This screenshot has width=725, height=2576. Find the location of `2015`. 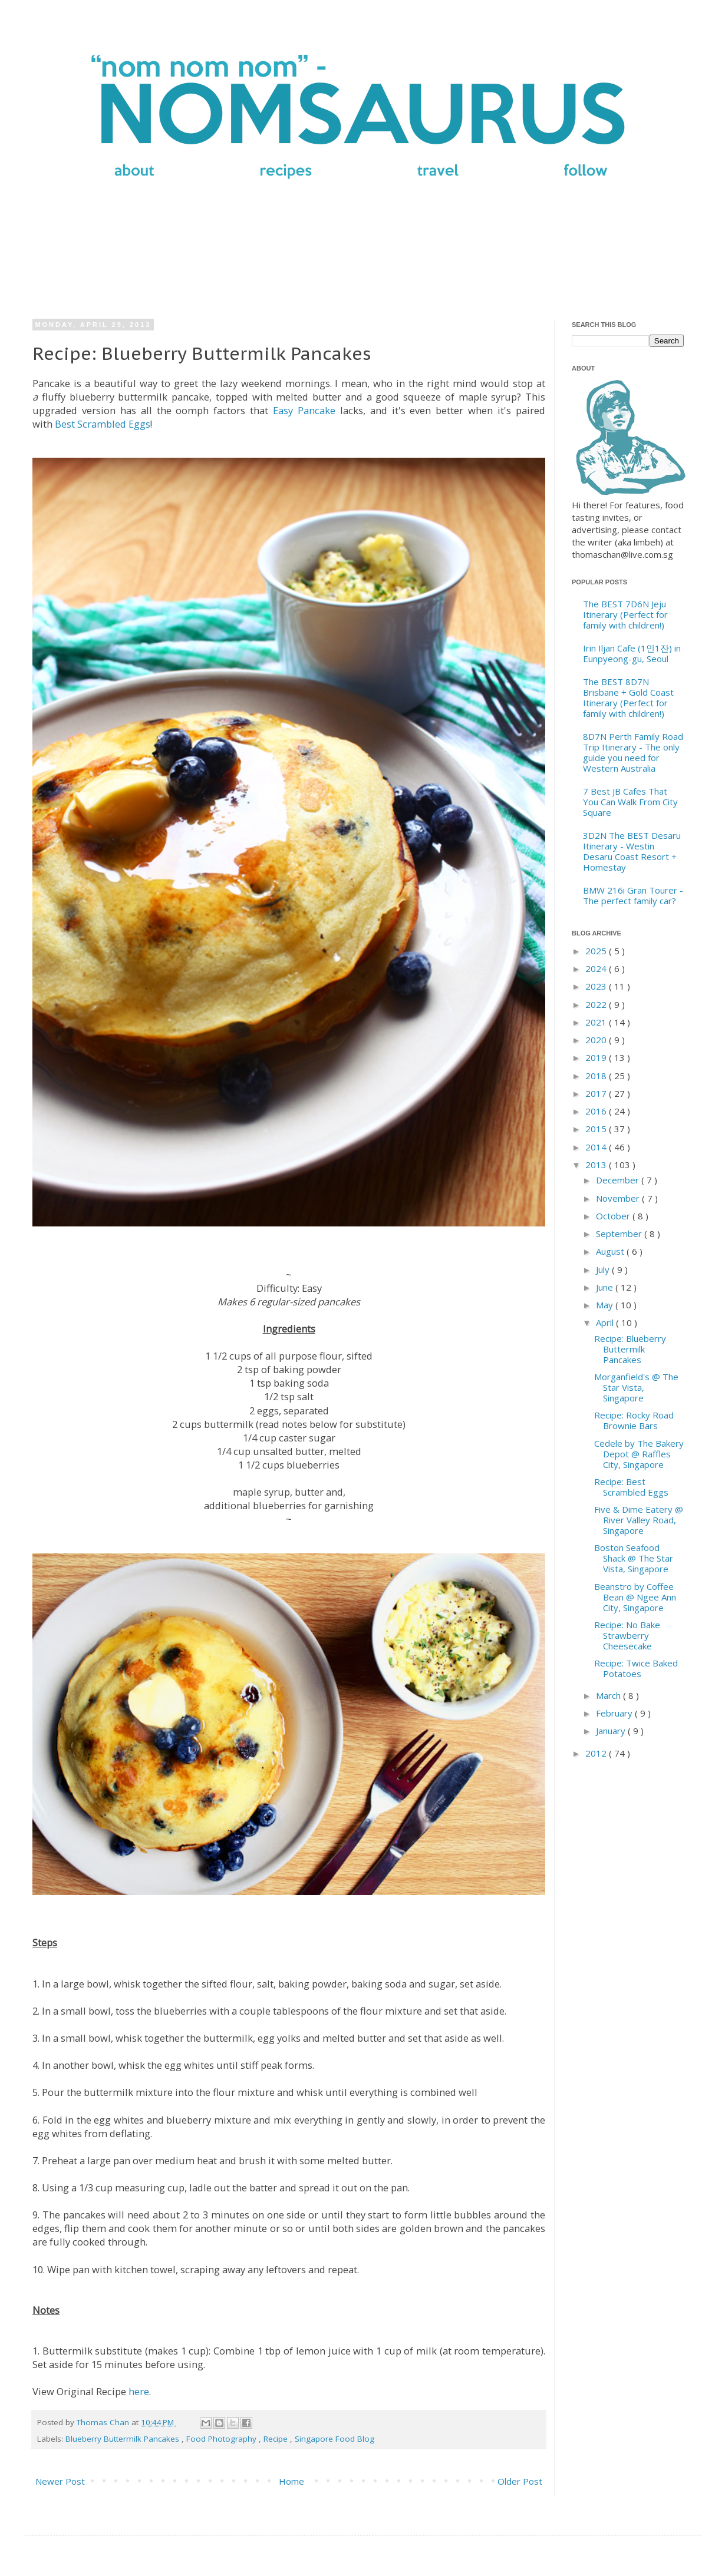

2015 is located at coordinates (597, 1129).